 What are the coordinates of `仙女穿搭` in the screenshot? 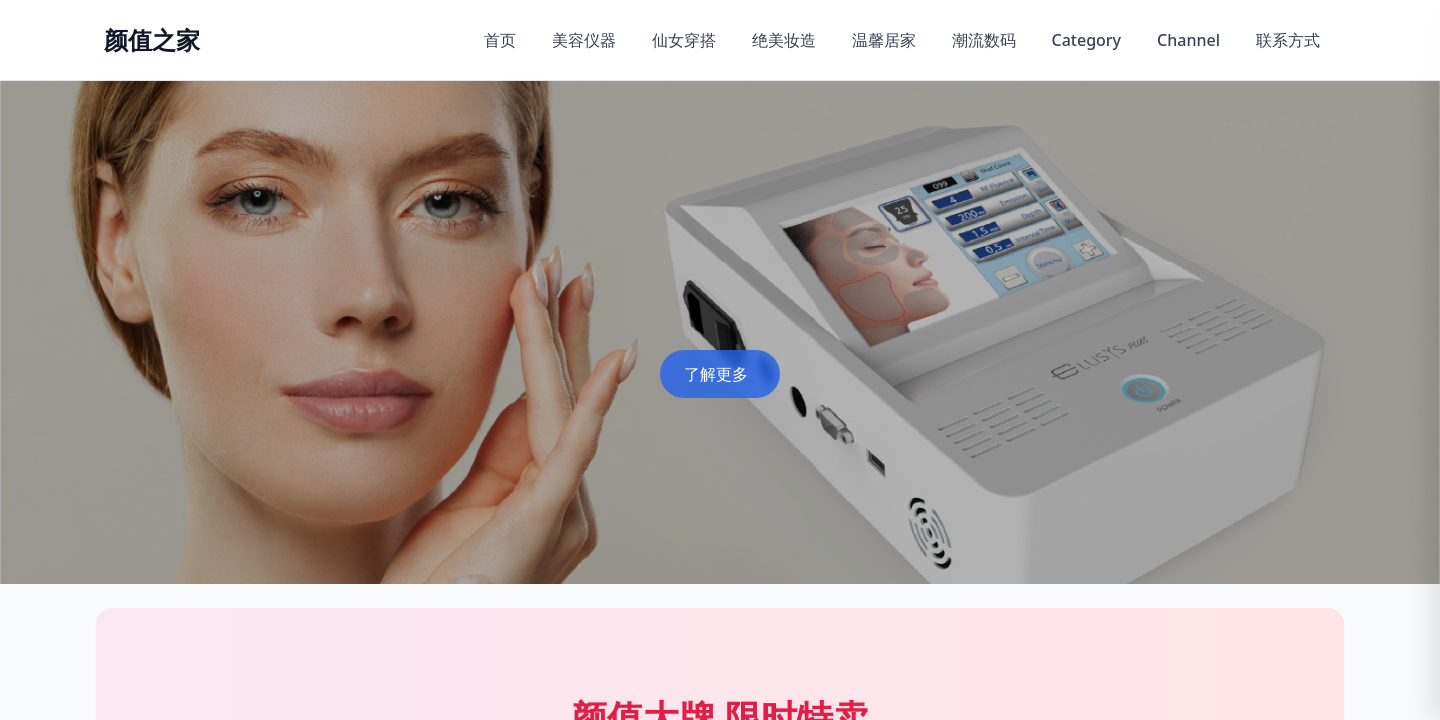 It's located at (684, 40).